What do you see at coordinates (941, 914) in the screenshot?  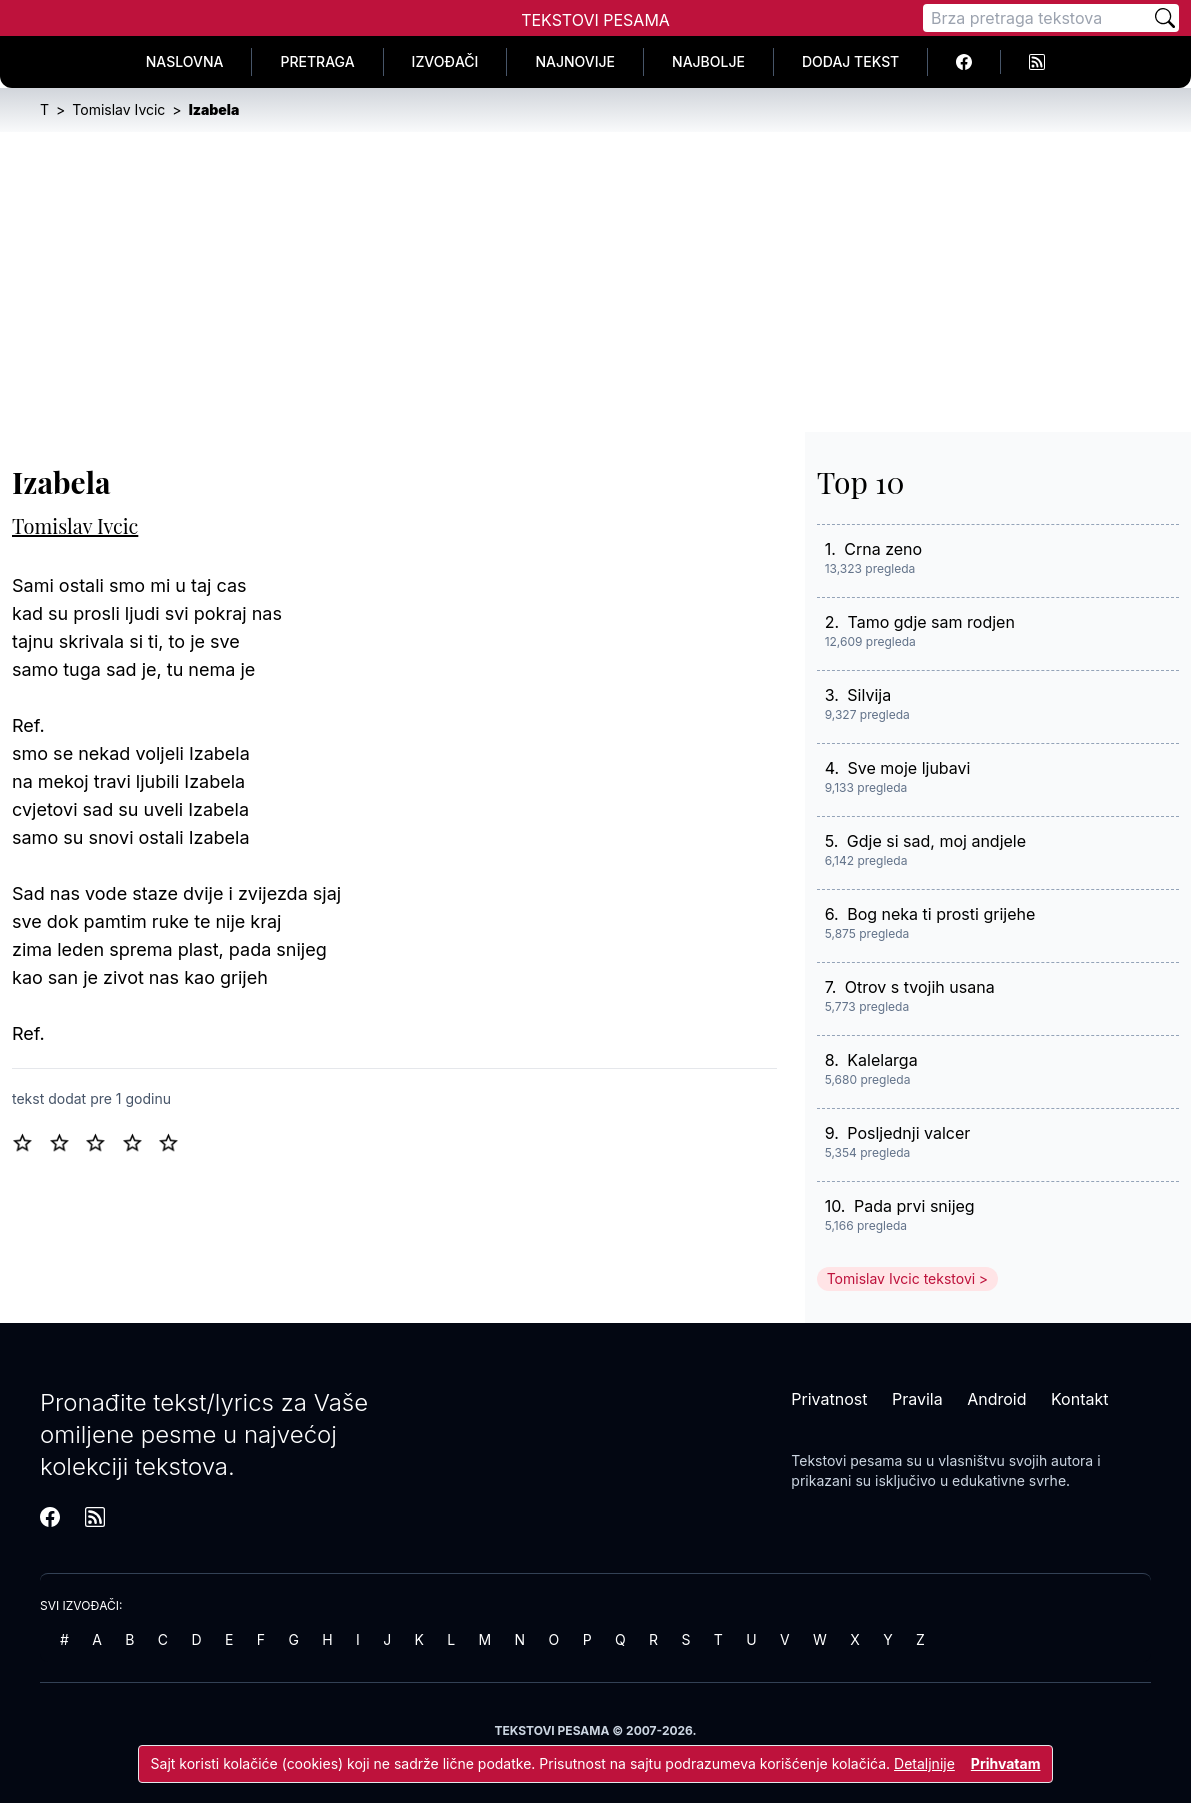 I see `Bog neka ti prosti grijehe` at bounding box center [941, 914].